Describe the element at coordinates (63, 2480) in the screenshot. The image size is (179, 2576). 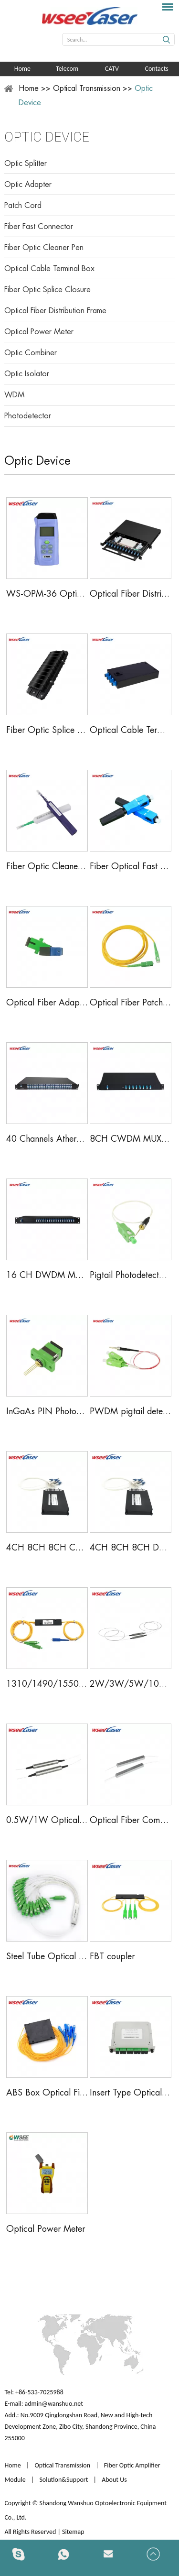
I see `Solution&Support` at that location.